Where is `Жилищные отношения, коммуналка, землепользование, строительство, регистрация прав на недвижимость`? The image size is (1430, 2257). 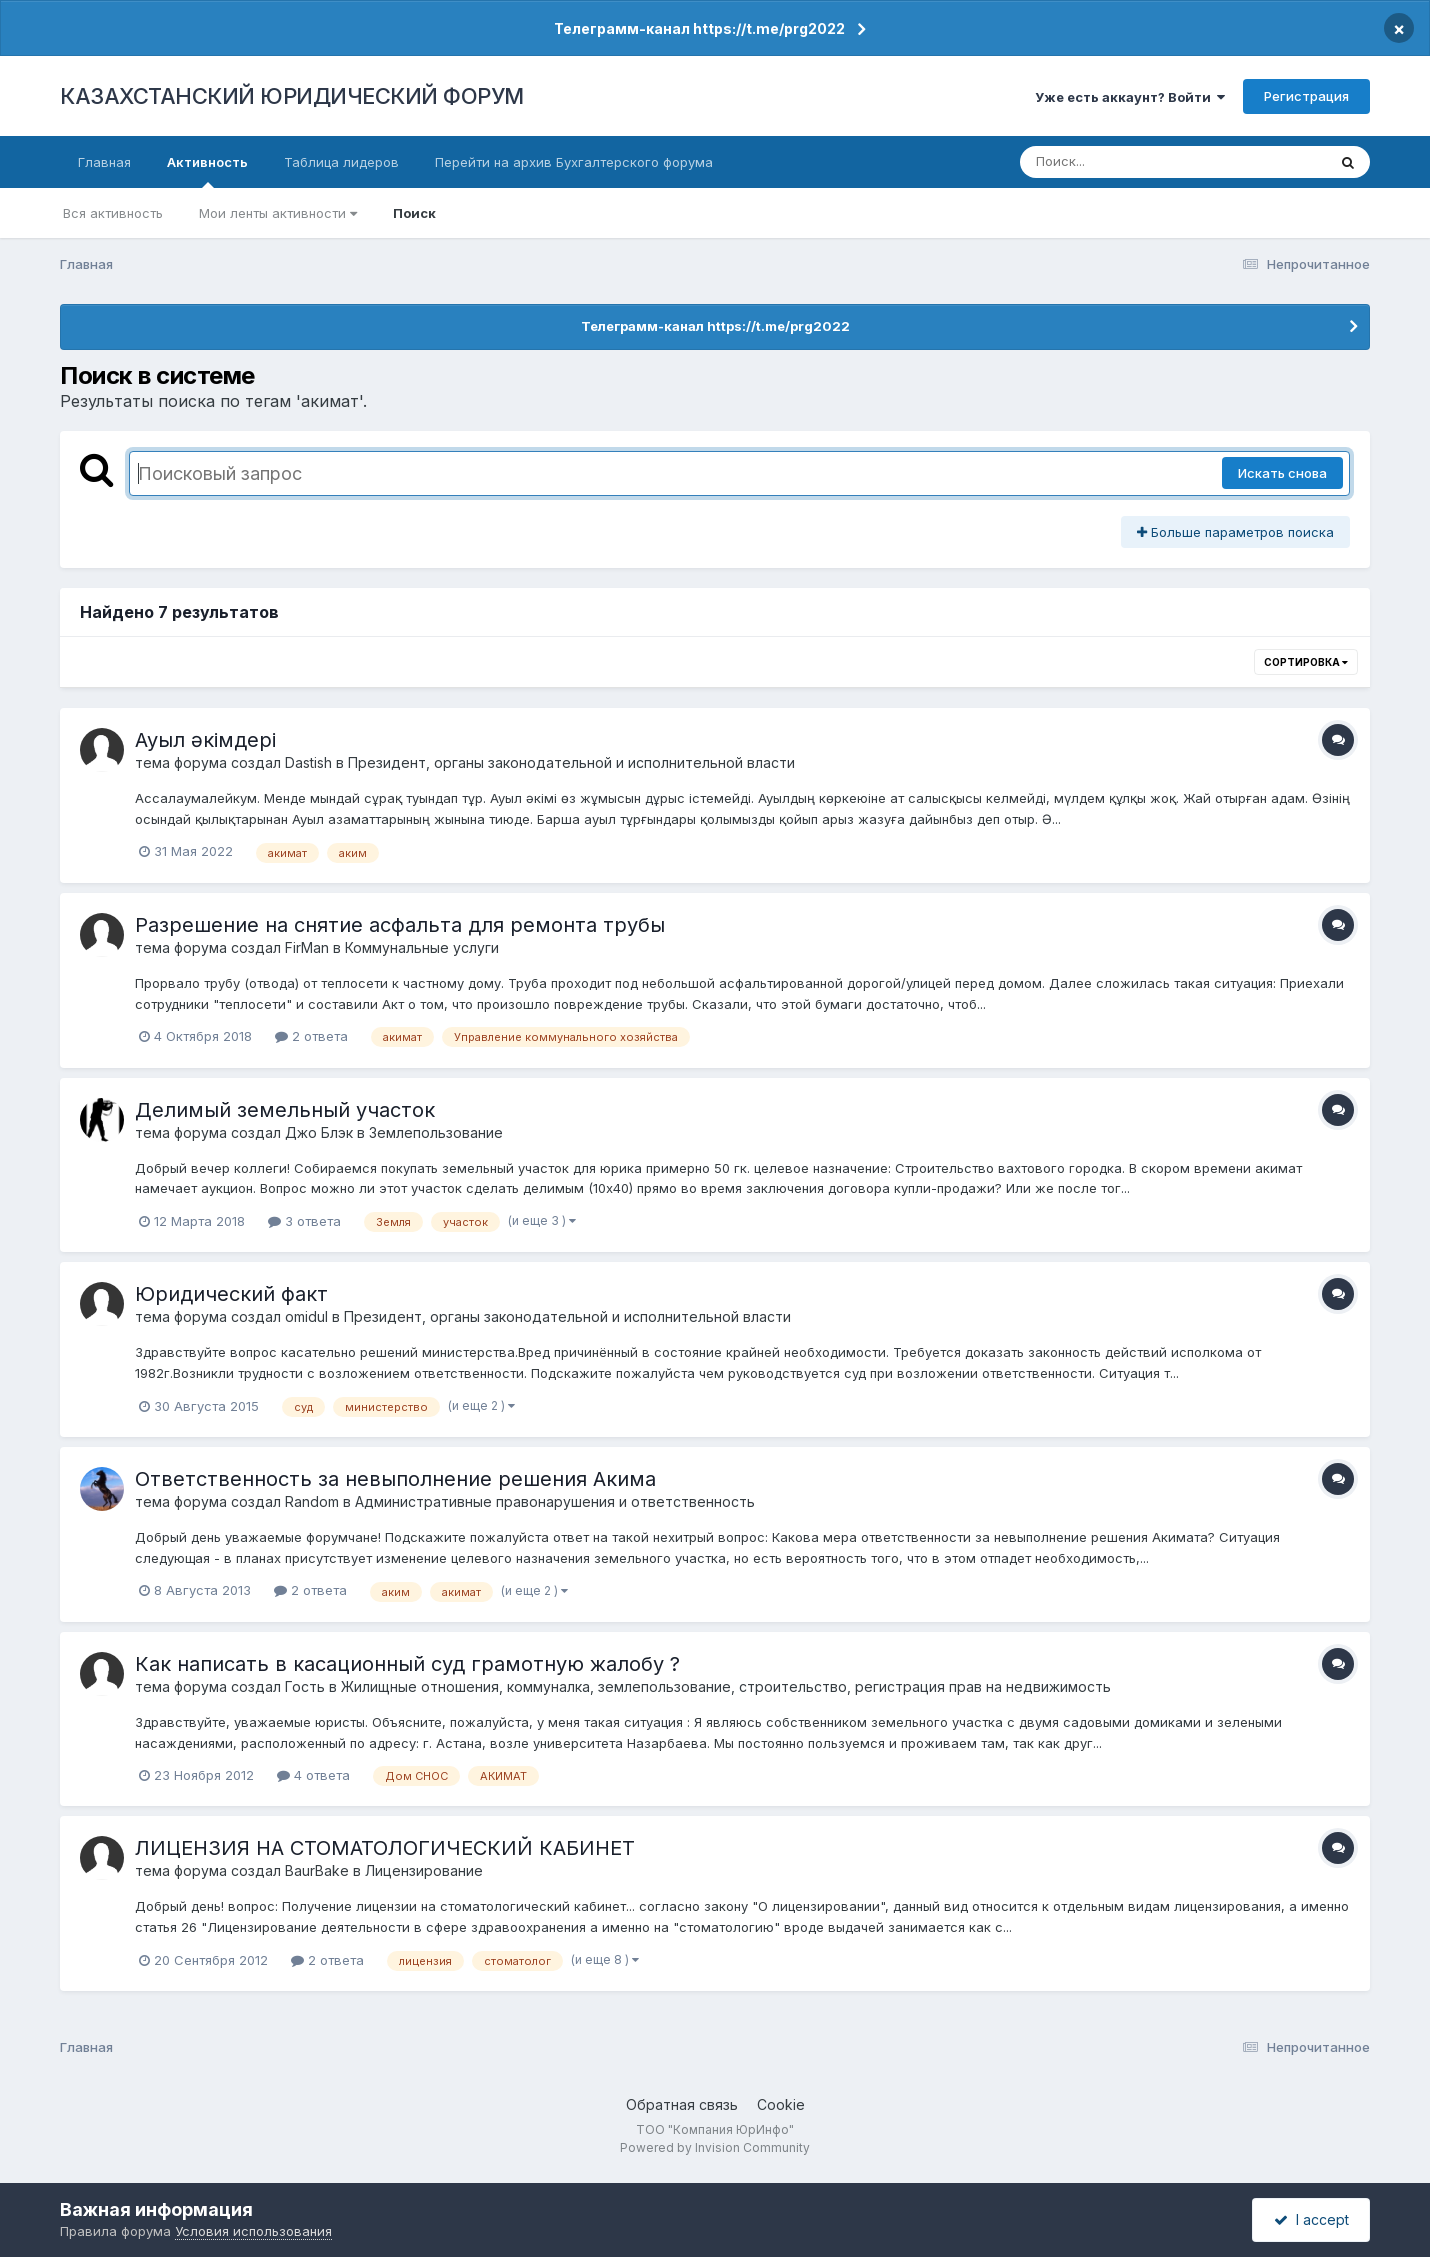
Жилищные отношения, коммуналка, землепользование, строительство, регистрация прав на недвижимость is located at coordinates (726, 1686).